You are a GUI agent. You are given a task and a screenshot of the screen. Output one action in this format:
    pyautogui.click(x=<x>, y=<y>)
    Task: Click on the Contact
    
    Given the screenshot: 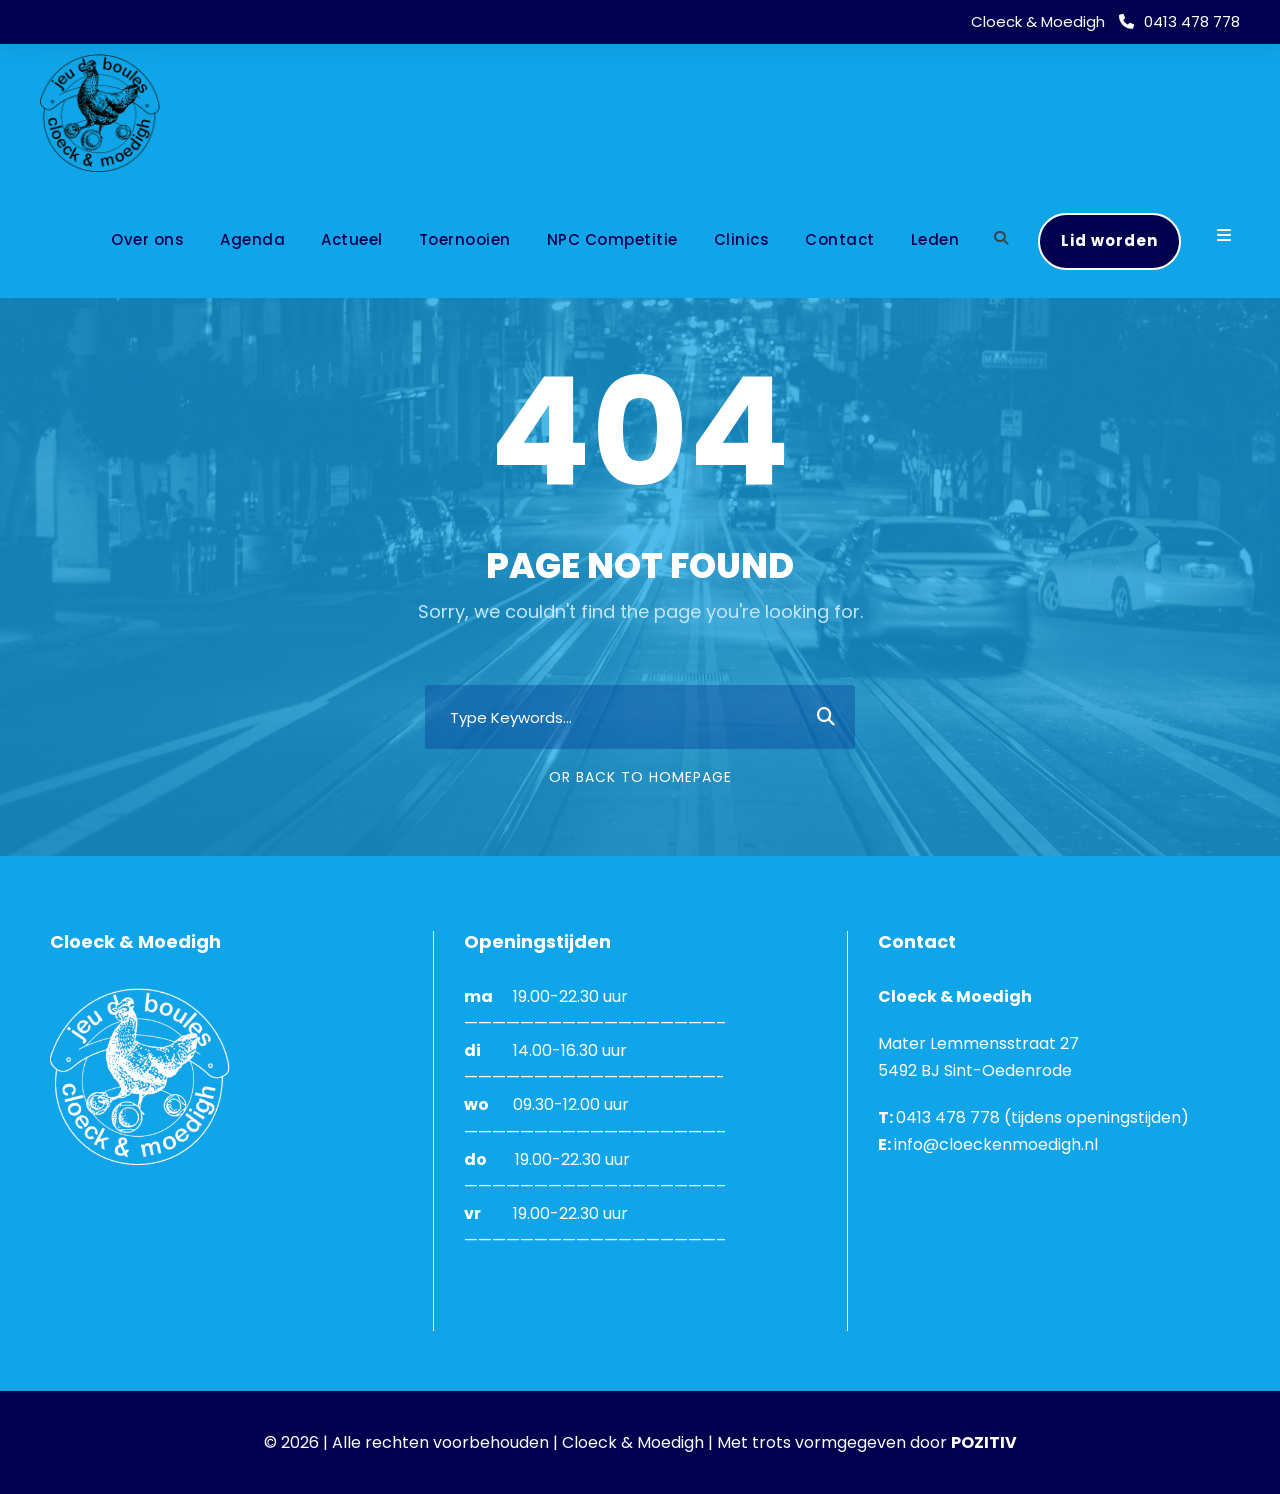 What is the action you would take?
    pyautogui.click(x=840, y=239)
    